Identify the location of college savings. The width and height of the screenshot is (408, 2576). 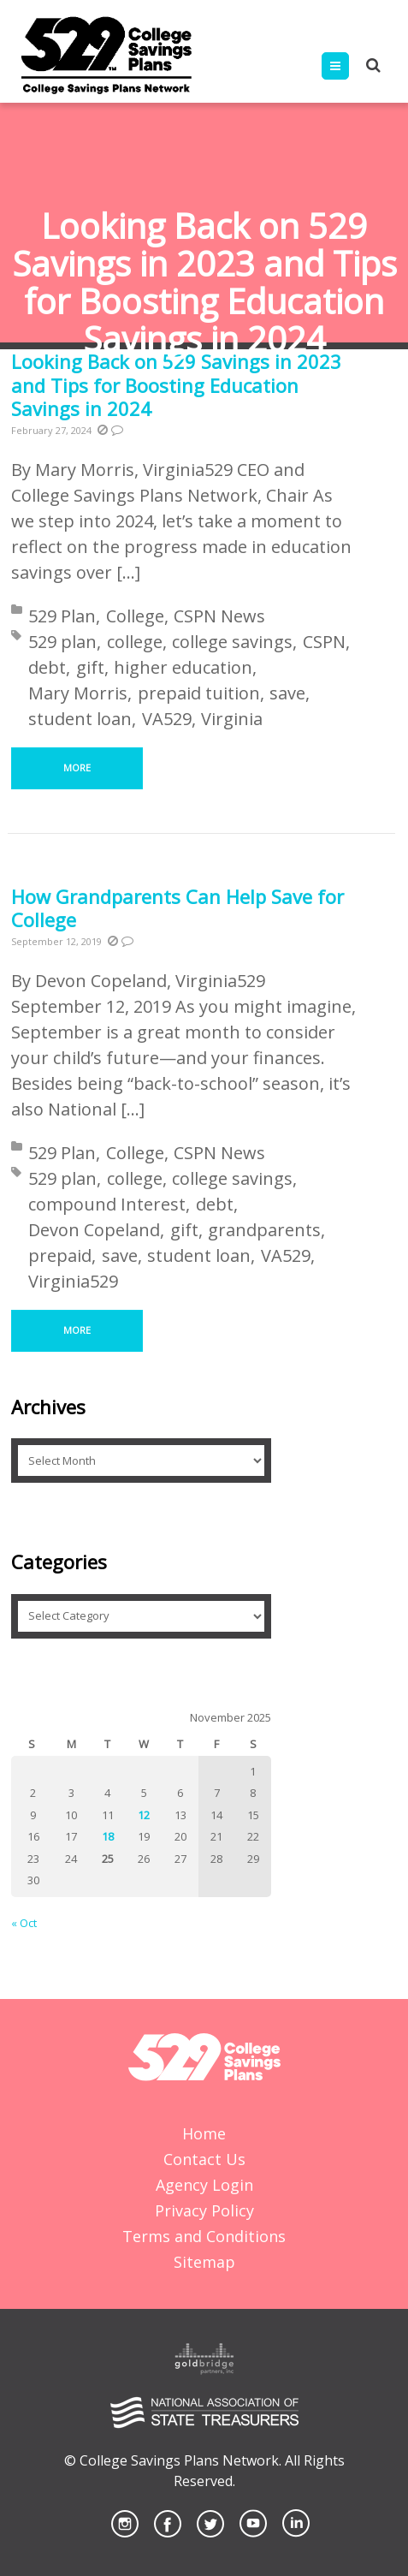
(232, 641).